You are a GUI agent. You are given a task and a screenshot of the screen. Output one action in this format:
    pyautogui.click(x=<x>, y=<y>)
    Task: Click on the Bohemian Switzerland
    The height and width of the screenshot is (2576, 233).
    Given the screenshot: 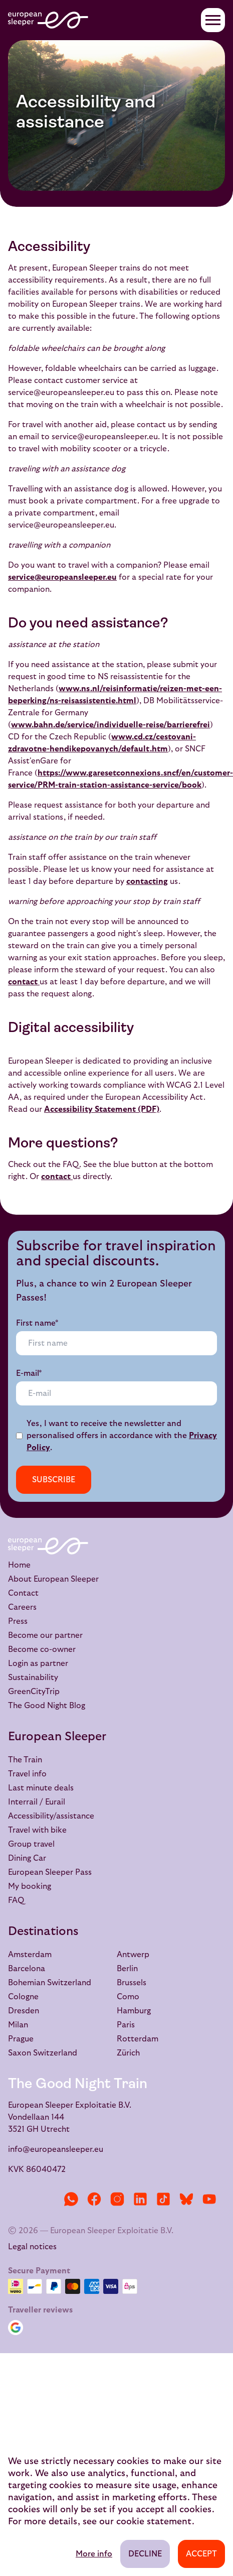 What is the action you would take?
    pyautogui.click(x=49, y=1983)
    